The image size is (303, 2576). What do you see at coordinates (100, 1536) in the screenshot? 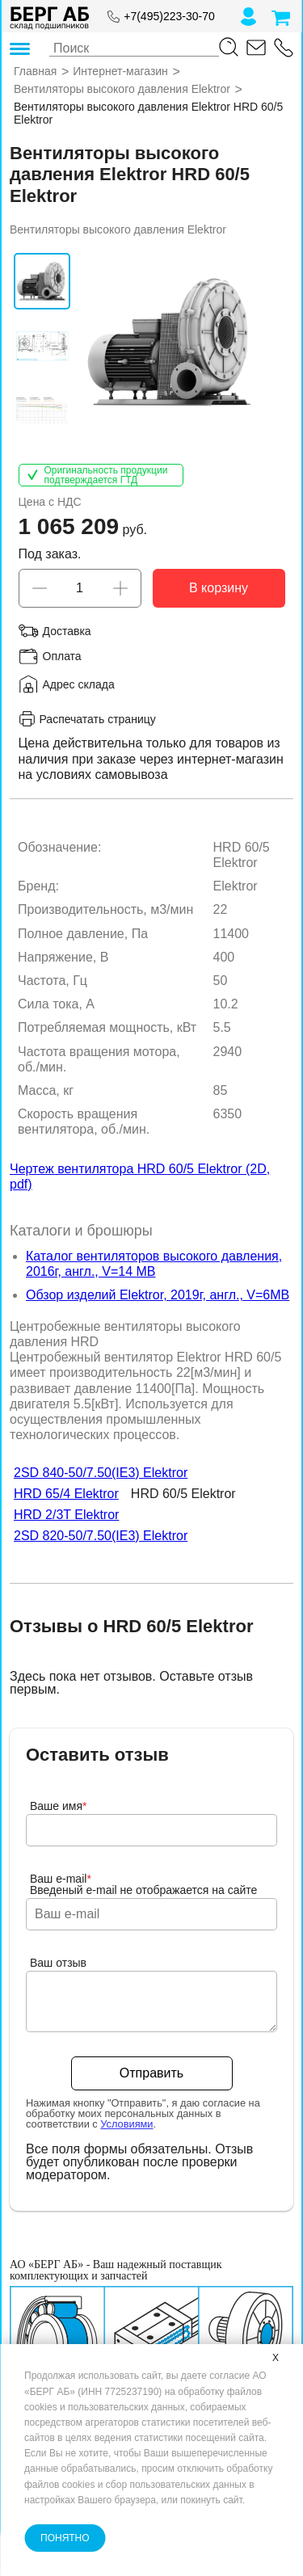
I see `2SD 820-50/7.50(IE3) Elektror` at bounding box center [100, 1536].